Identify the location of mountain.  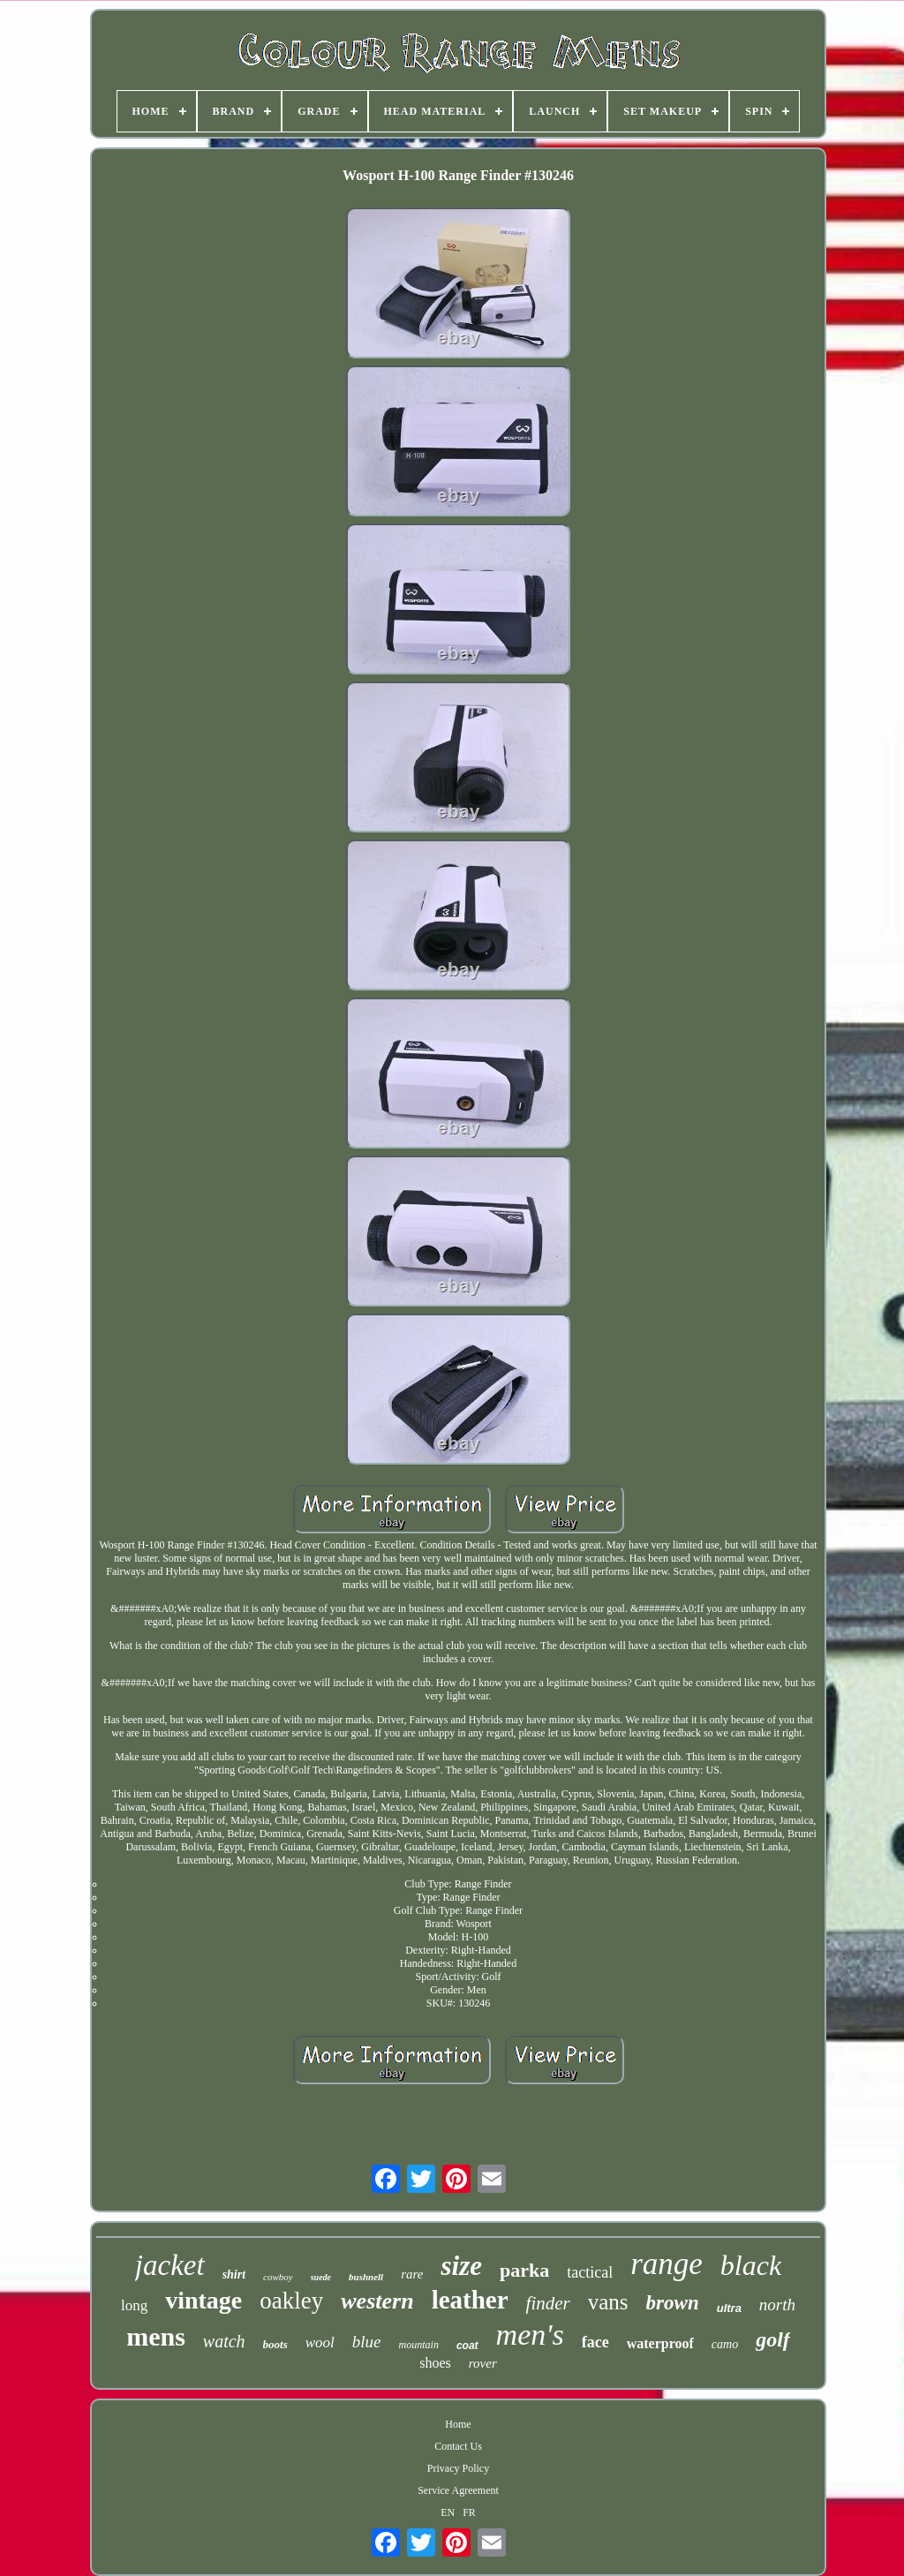
(419, 2345).